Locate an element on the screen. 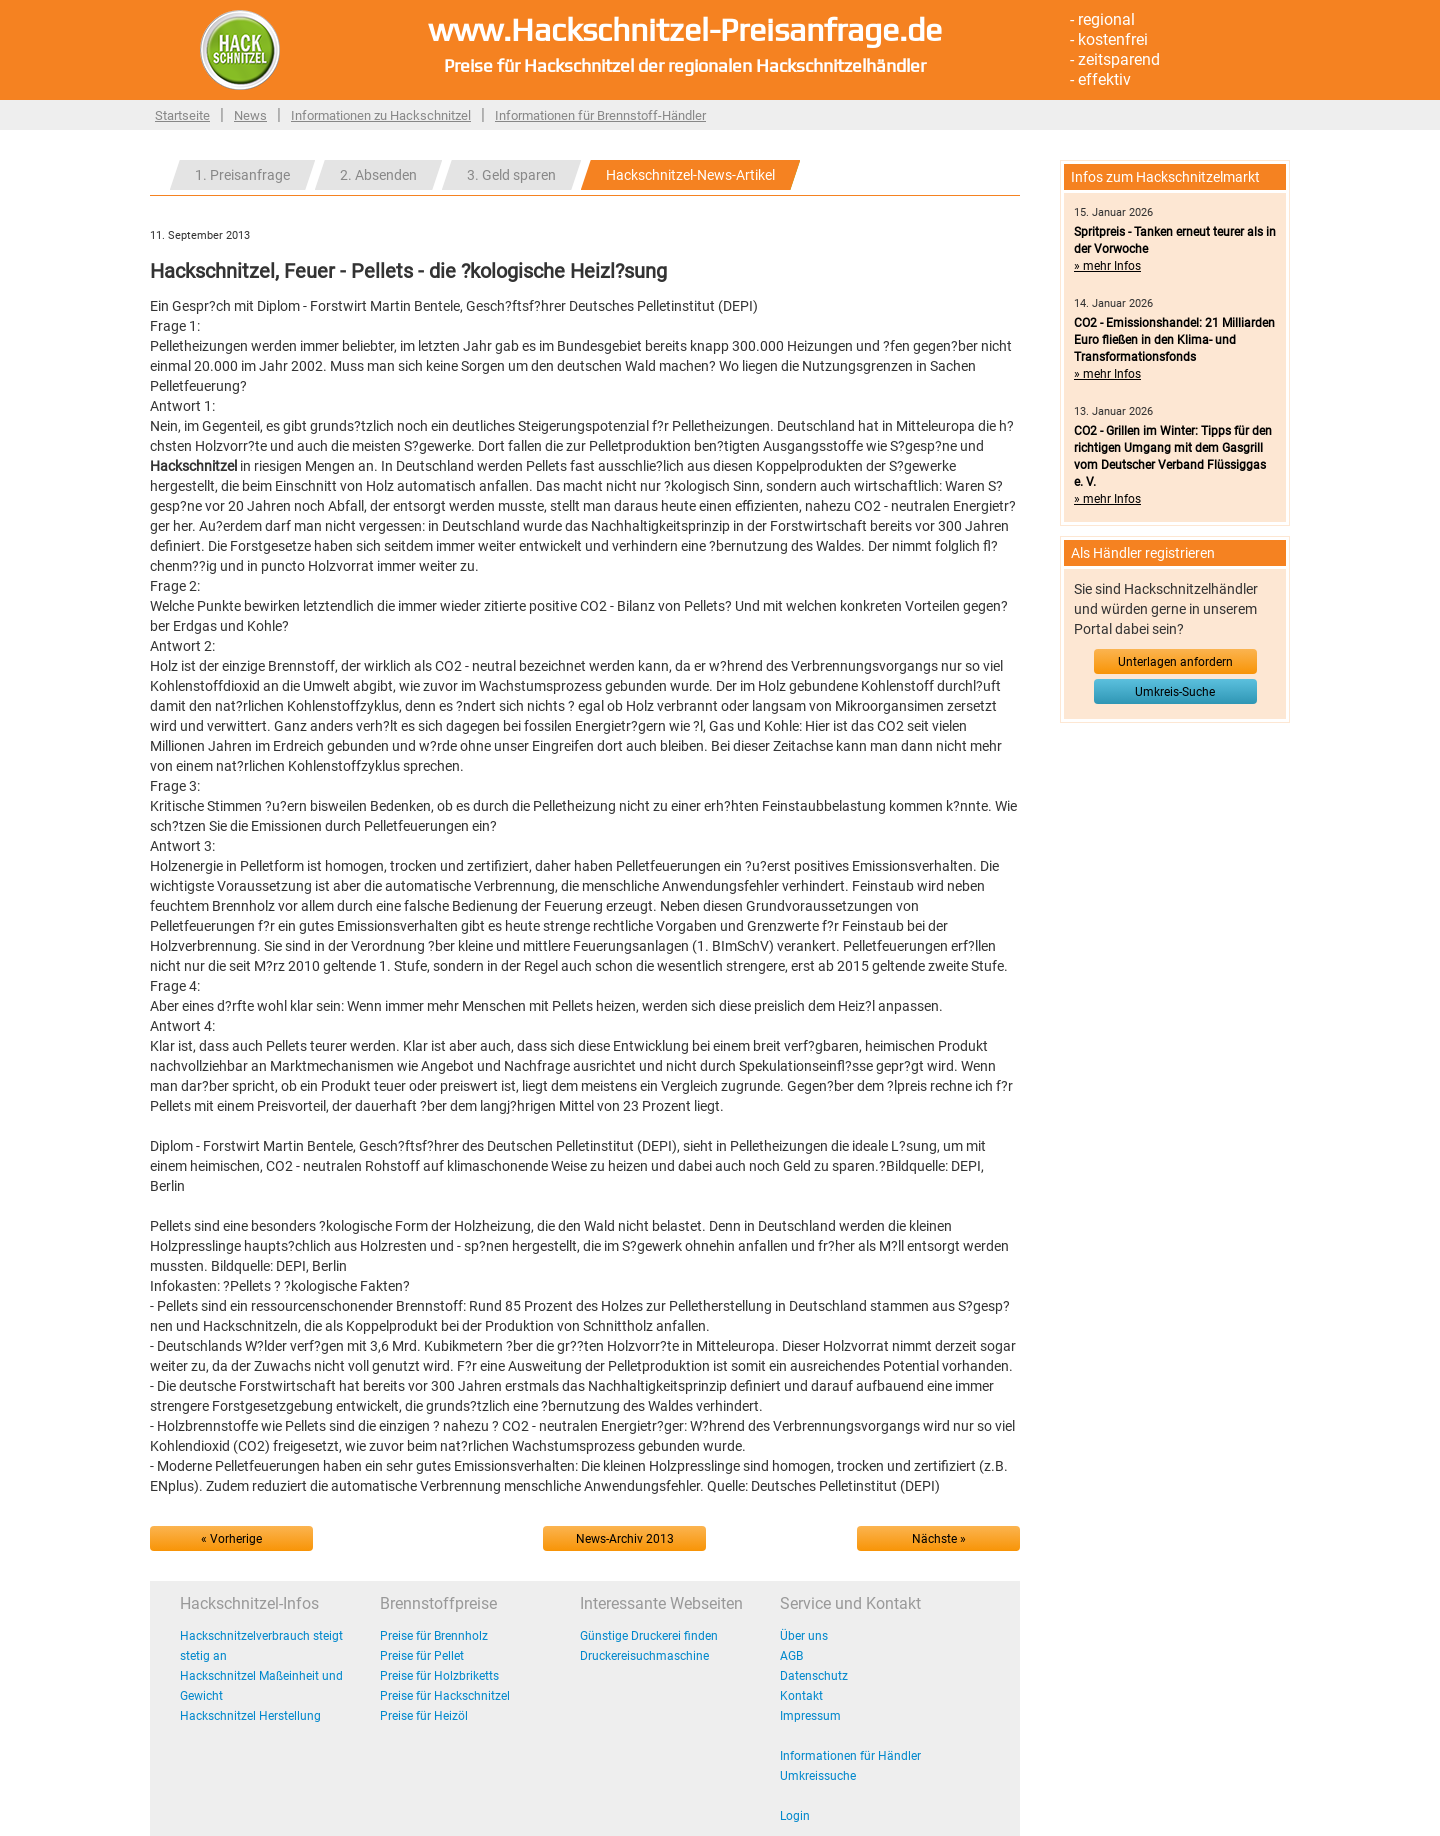  Unterlagen anfordern is located at coordinates (1175, 662).